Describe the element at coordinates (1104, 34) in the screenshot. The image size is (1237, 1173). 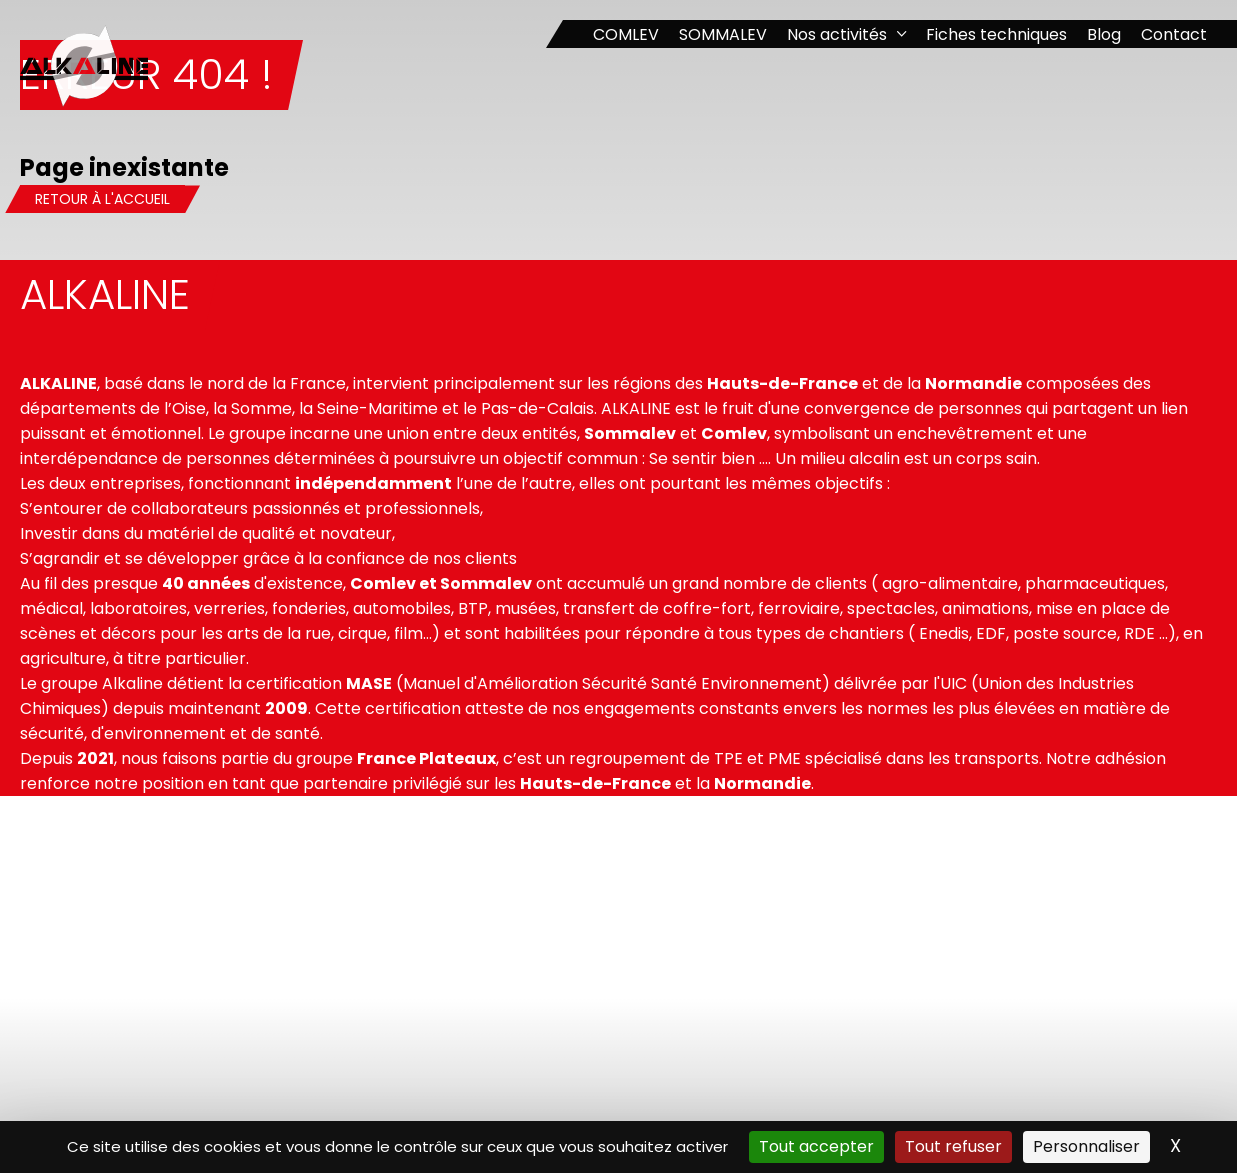
I see `Blog` at that location.